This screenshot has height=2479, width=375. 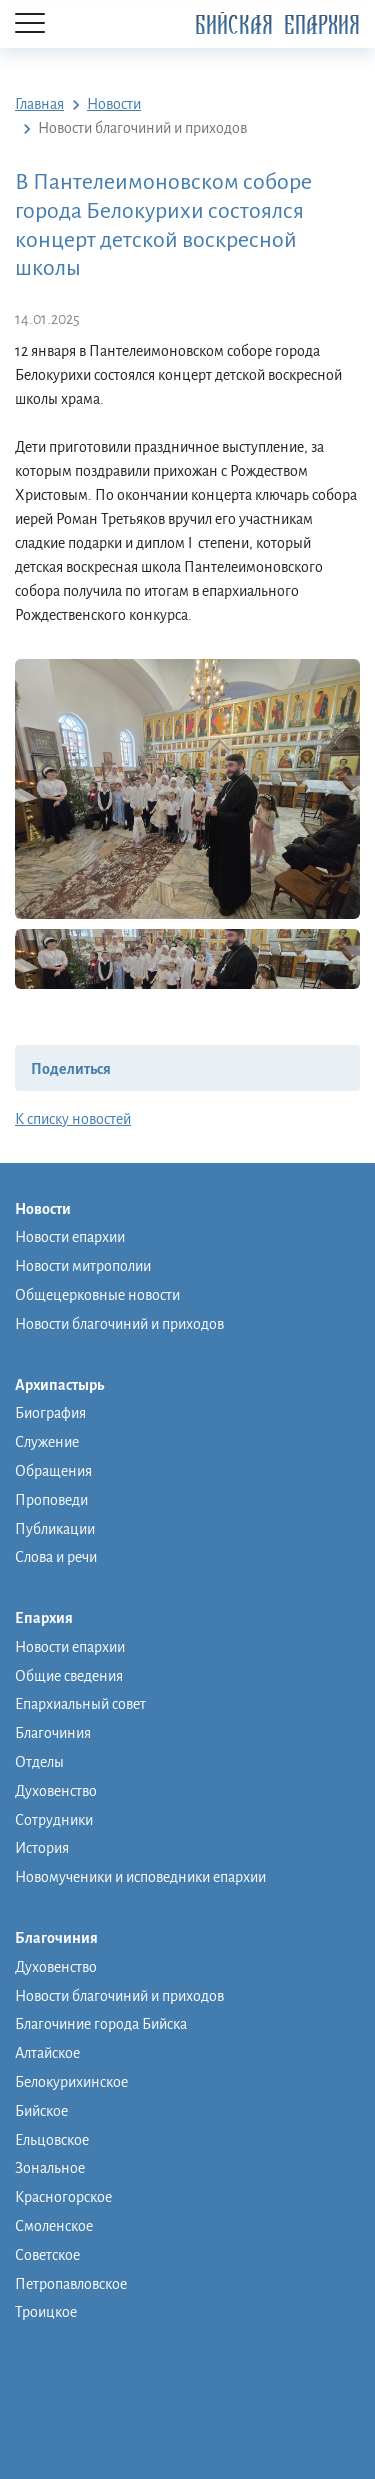 What do you see at coordinates (80, 1704) in the screenshot?
I see `Епархиальный совет` at bounding box center [80, 1704].